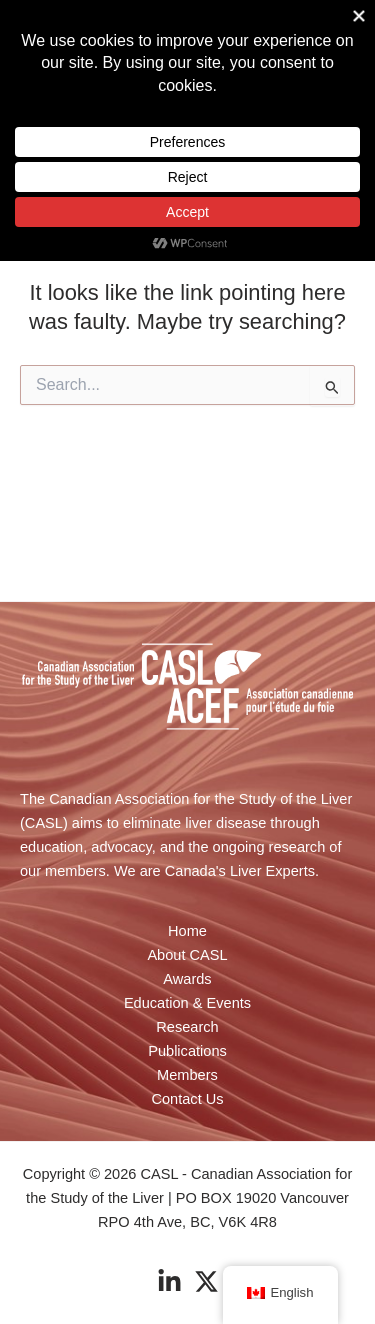  What do you see at coordinates (187, 1027) in the screenshot?
I see `Research` at bounding box center [187, 1027].